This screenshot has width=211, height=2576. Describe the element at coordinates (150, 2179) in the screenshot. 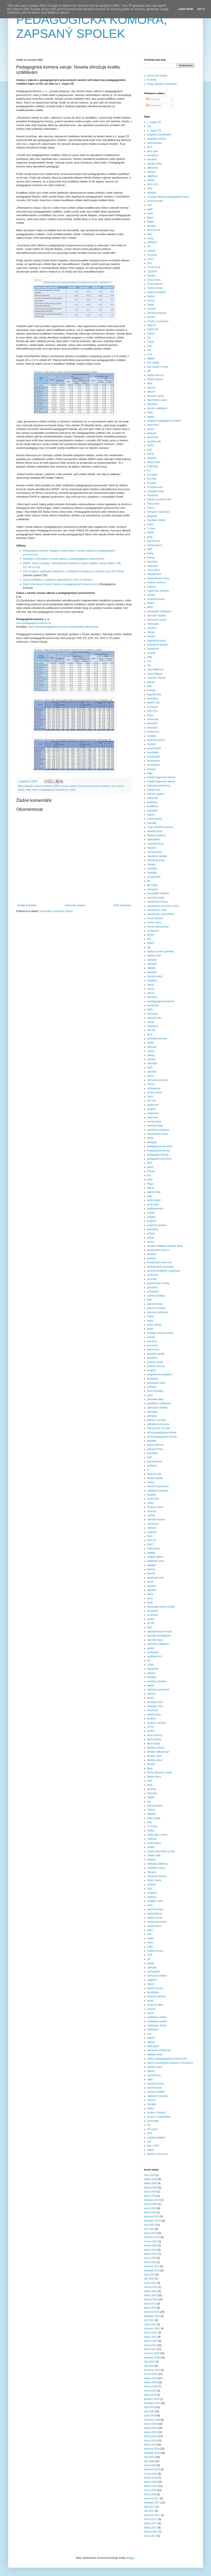

I see `května 2025` at that location.